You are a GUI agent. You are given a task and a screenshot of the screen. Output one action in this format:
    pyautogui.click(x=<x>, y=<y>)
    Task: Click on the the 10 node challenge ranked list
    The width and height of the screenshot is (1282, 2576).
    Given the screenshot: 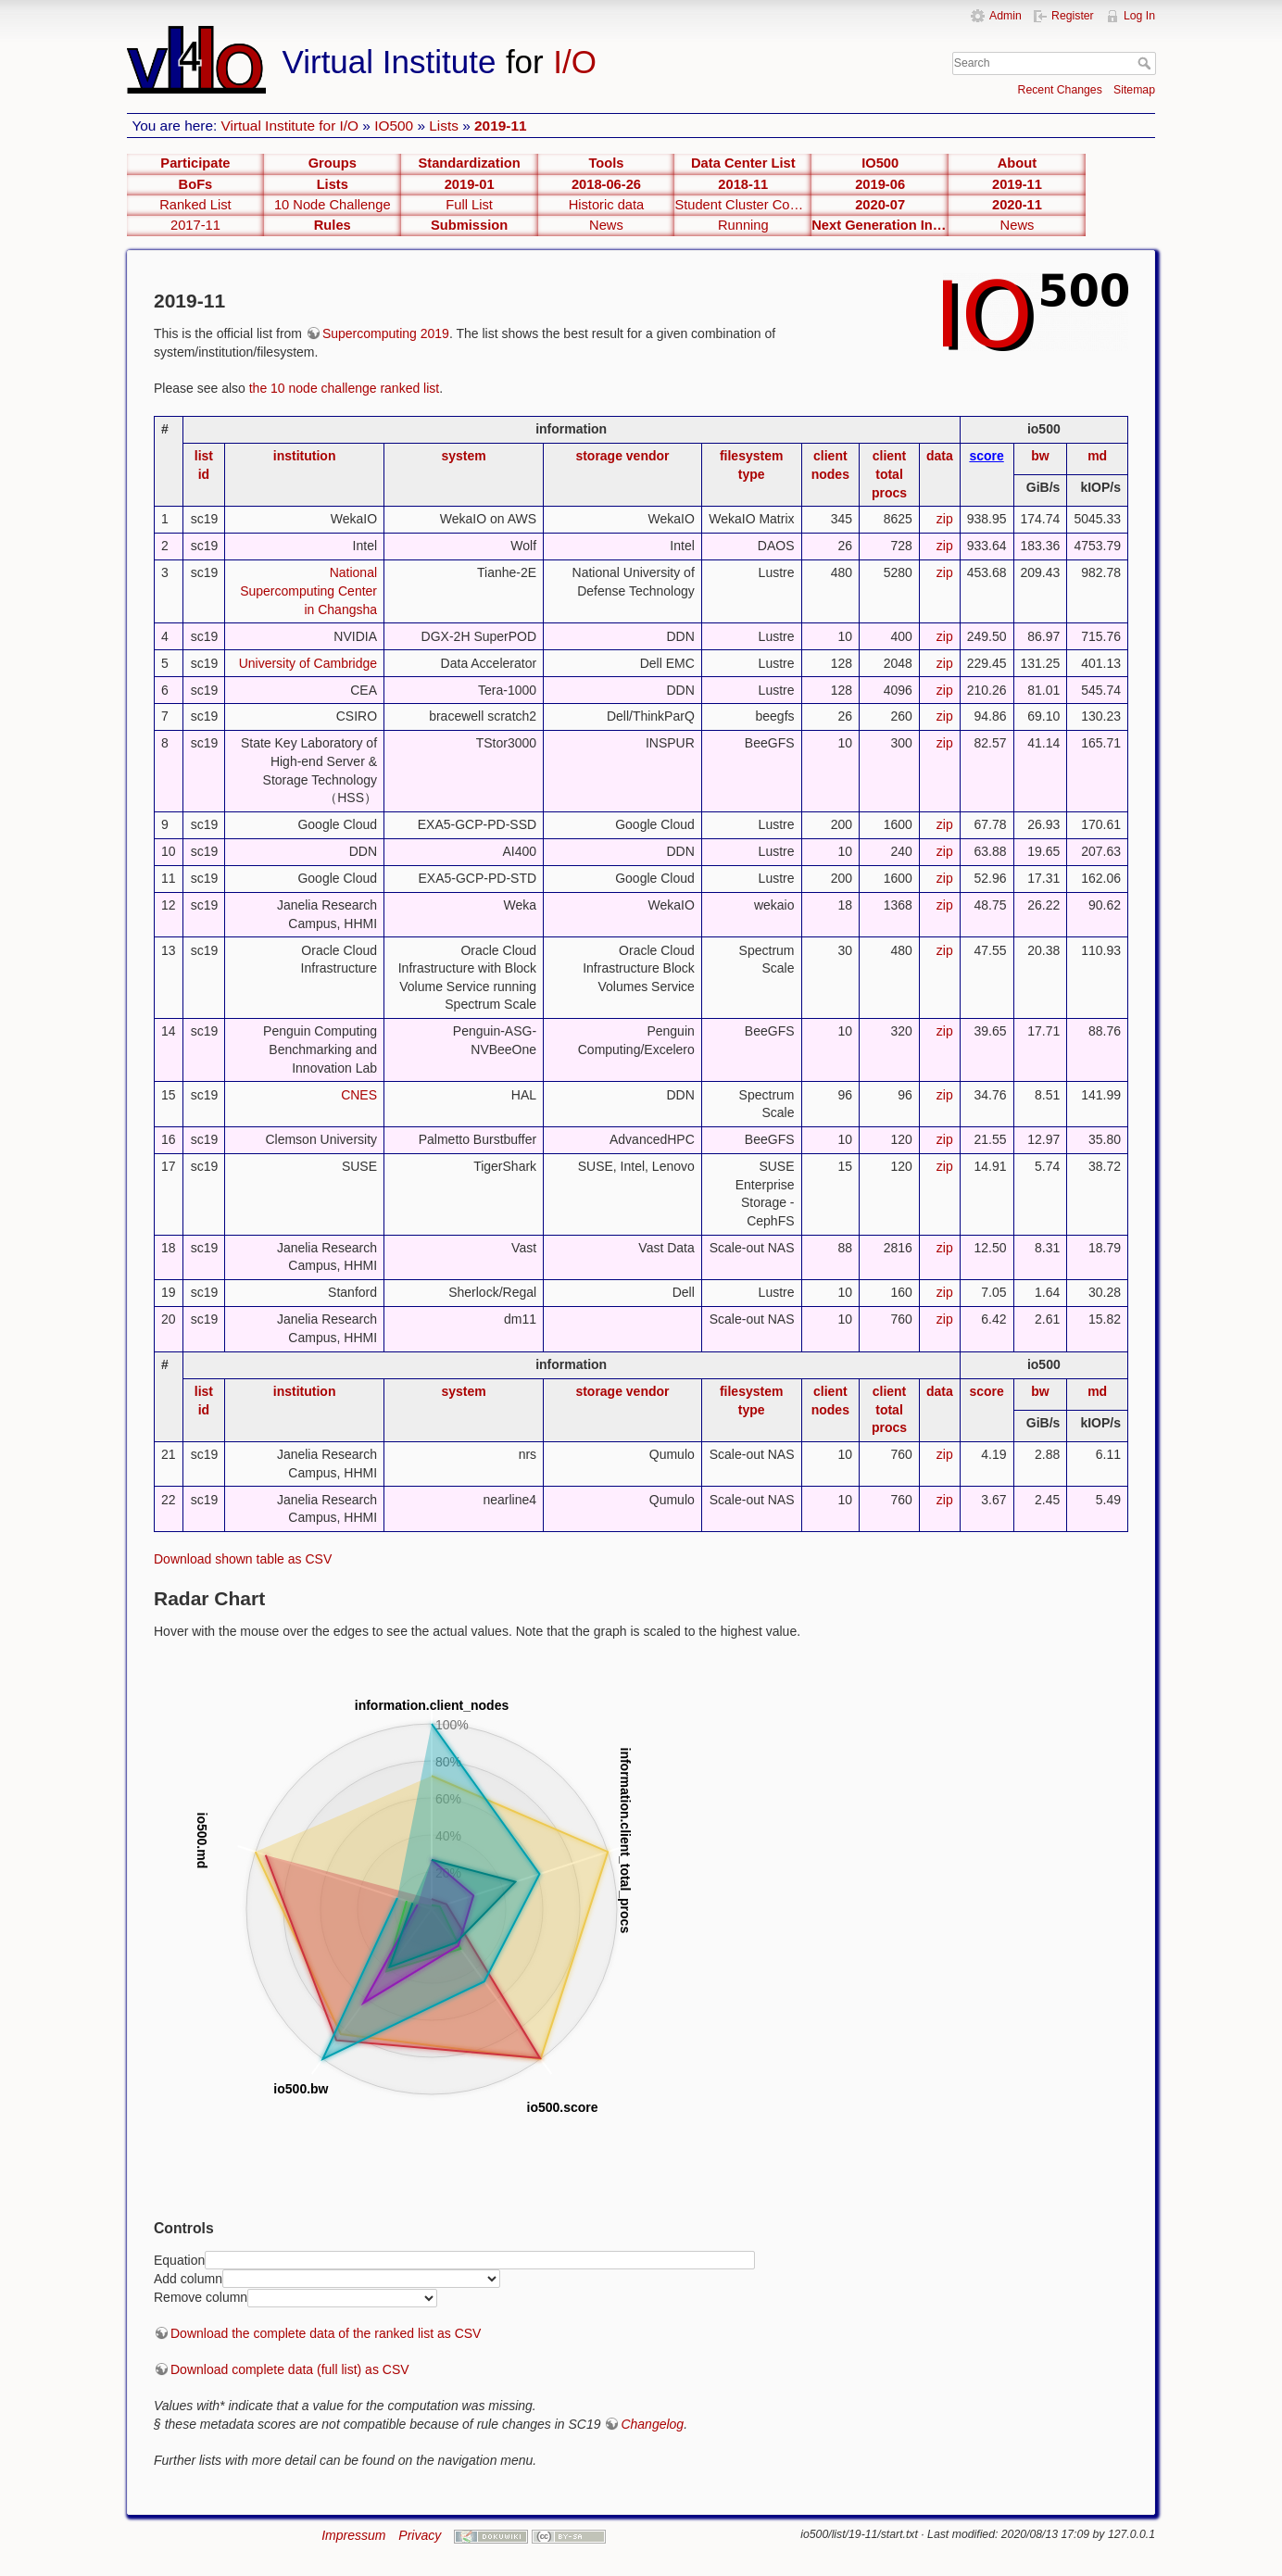 What is the action you would take?
    pyautogui.click(x=344, y=388)
    